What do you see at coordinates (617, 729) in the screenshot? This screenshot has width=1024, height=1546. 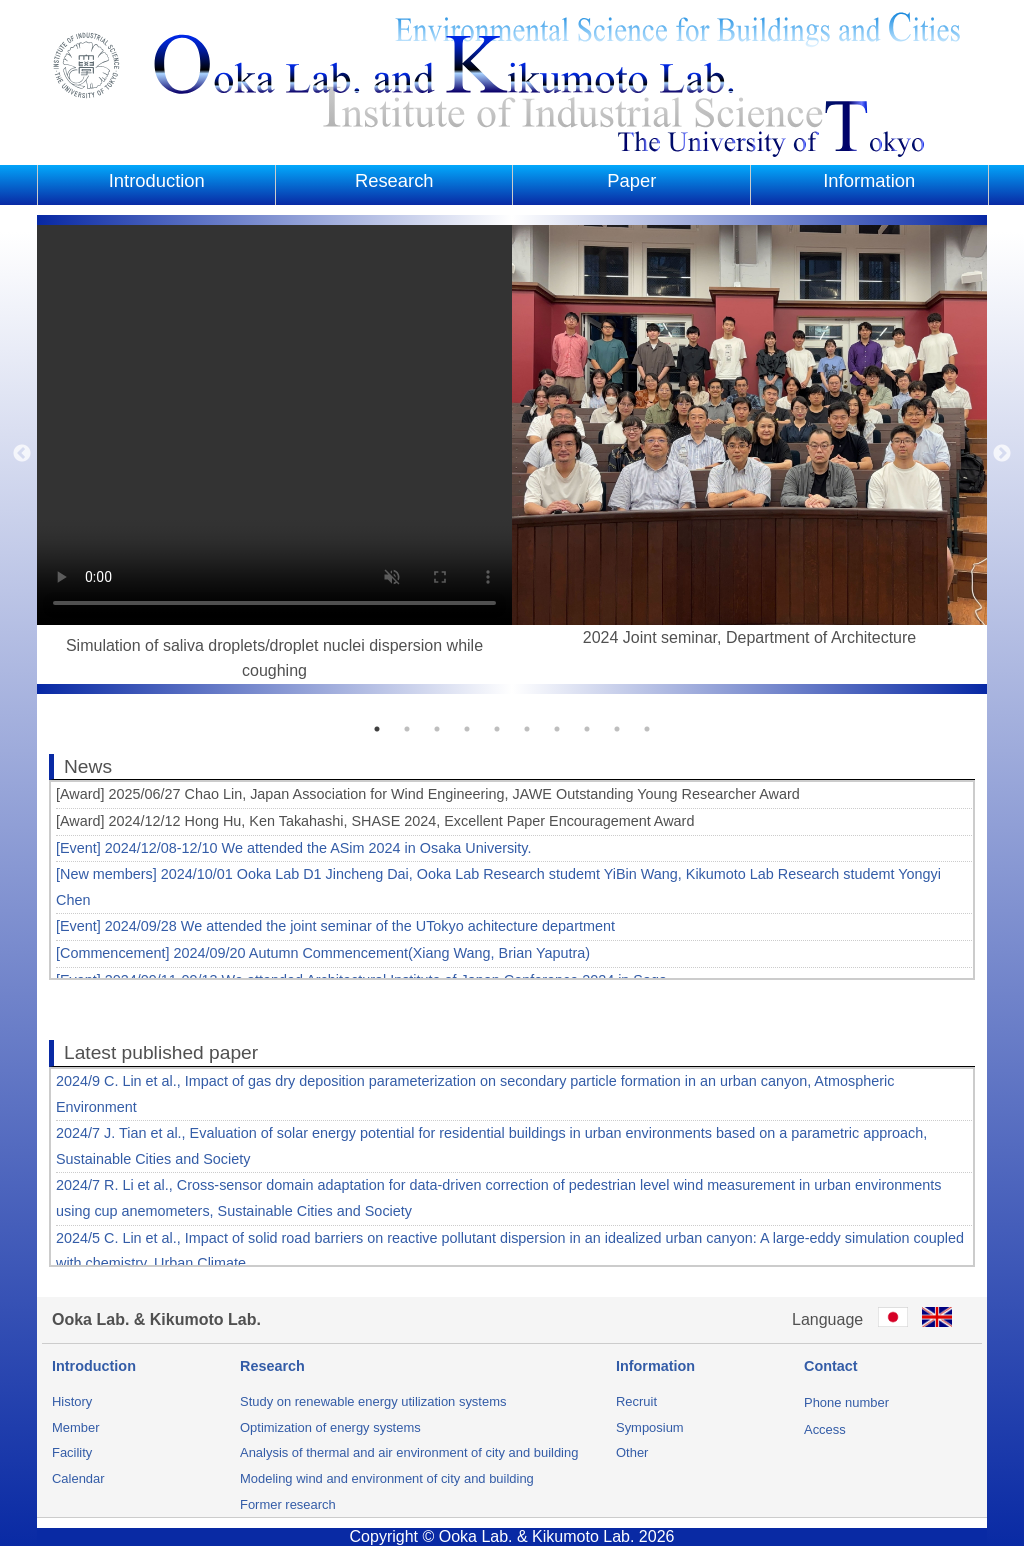 I see `9 [button]` at bounding box center [617, 729].